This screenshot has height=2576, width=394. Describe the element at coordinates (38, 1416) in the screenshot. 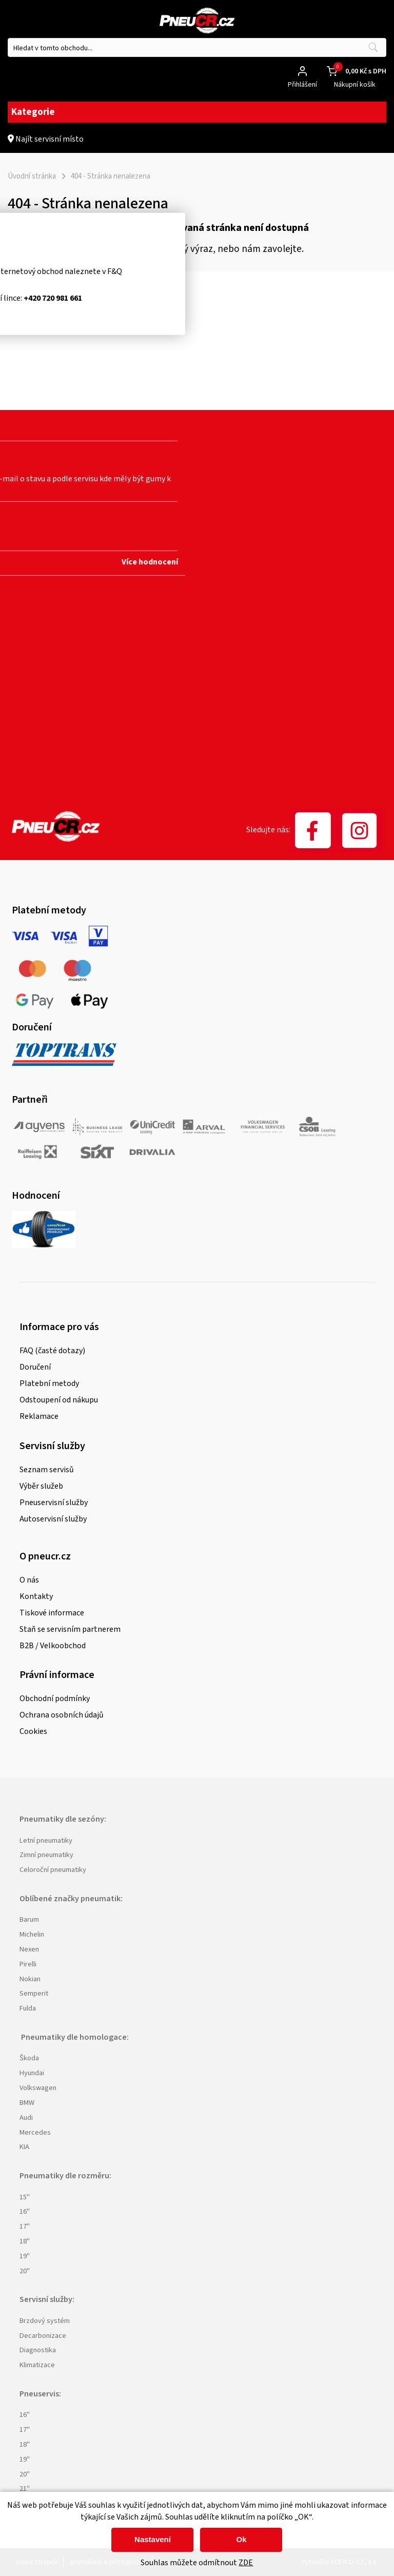

I see `Reklamace` at that location.